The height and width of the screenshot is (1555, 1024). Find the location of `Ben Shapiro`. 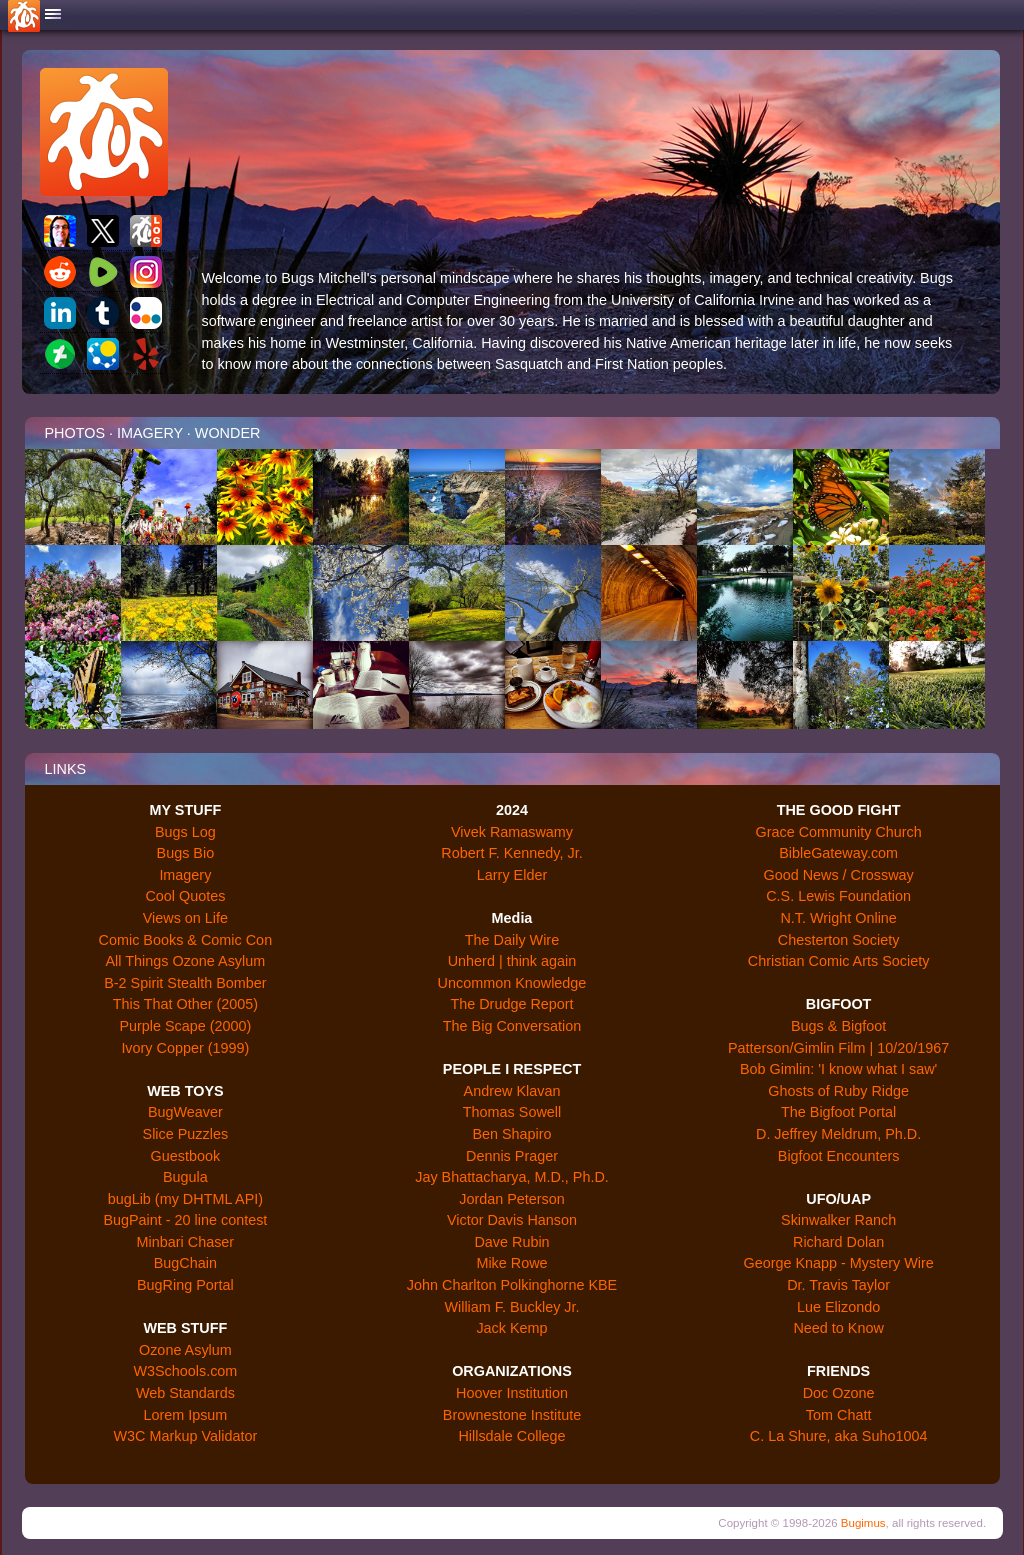

Ben Shapiro is located at coordinates (511, 1134).